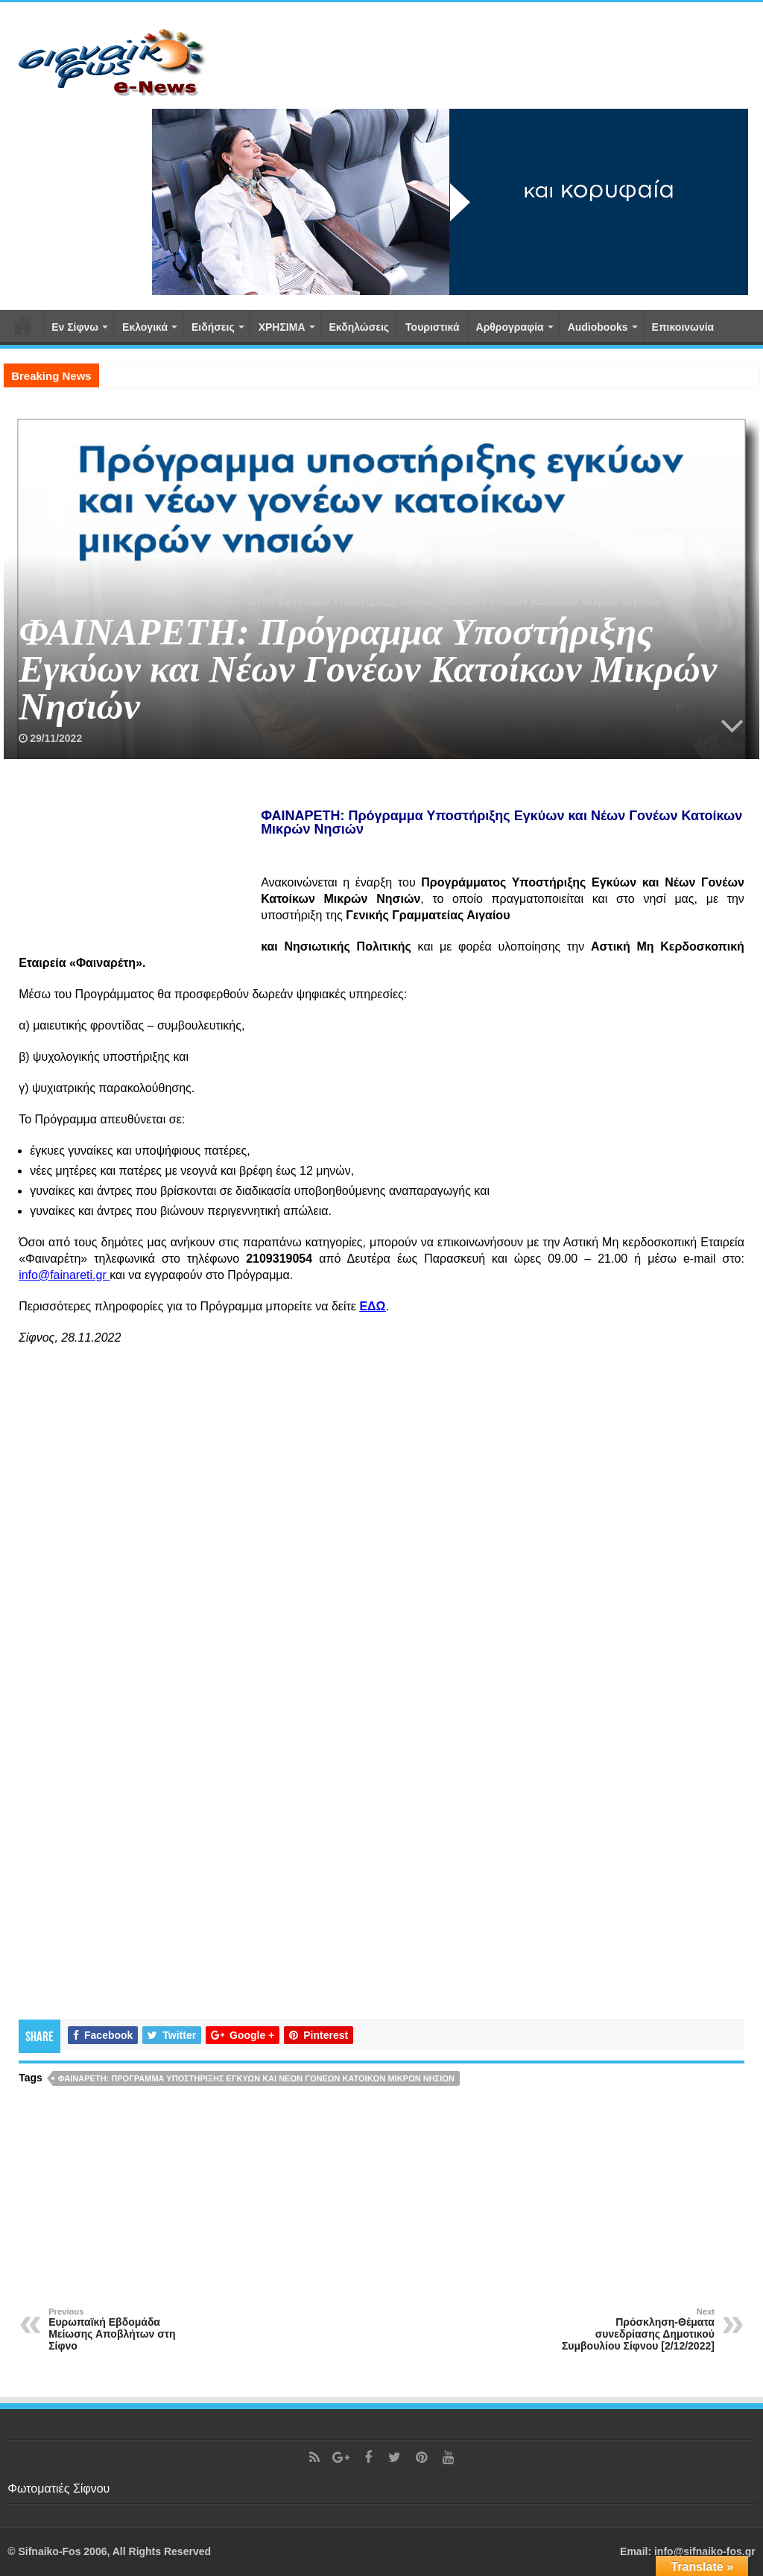  Describe the element at coordinates (213, 327) in the screenshot. I see `Ειδήσεις` at that location.